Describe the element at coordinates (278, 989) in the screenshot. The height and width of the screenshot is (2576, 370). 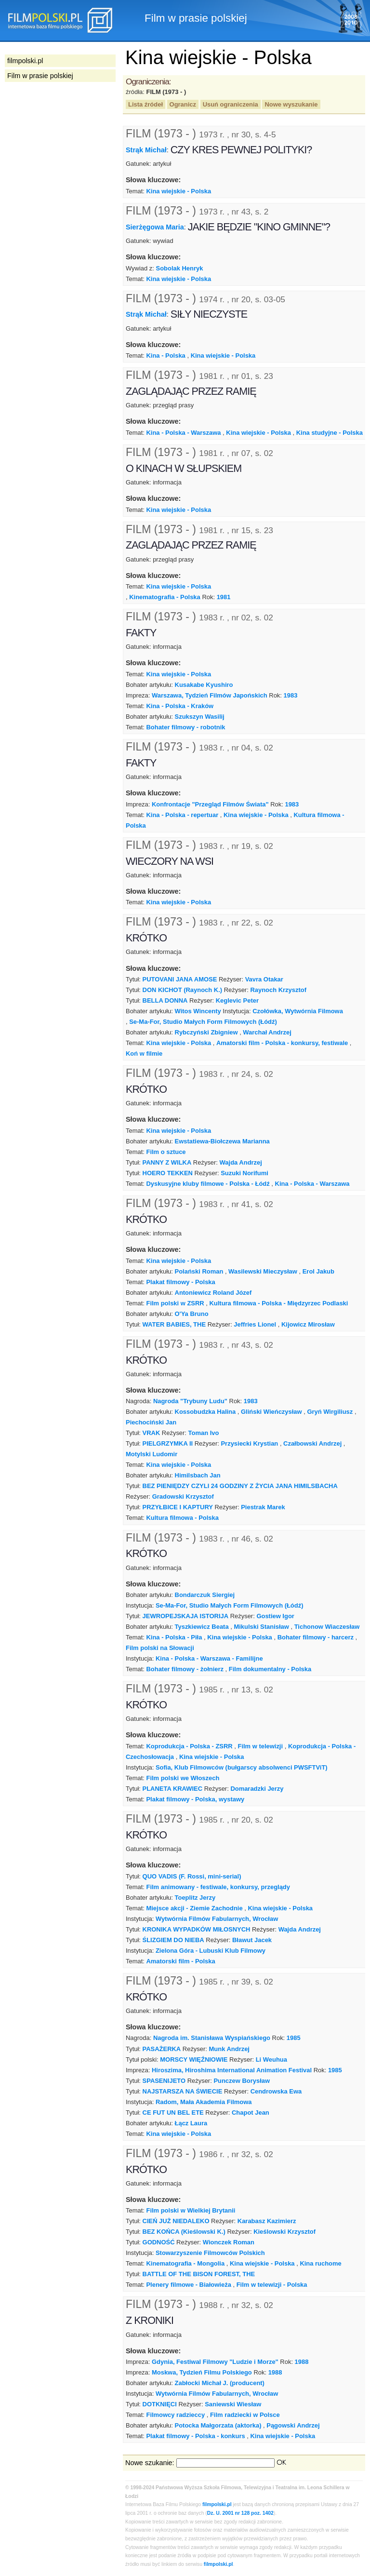
I see `Raynoch Krzysztof` at that location.